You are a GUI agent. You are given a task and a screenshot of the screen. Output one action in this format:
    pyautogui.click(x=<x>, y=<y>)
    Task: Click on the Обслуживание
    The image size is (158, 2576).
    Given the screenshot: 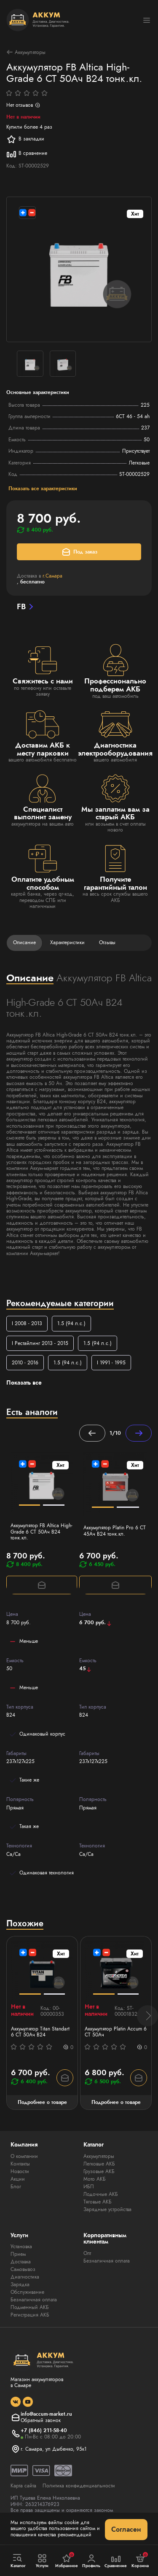 What is the action you would take?
    pyautogui.click(x=27, y=2292)
    